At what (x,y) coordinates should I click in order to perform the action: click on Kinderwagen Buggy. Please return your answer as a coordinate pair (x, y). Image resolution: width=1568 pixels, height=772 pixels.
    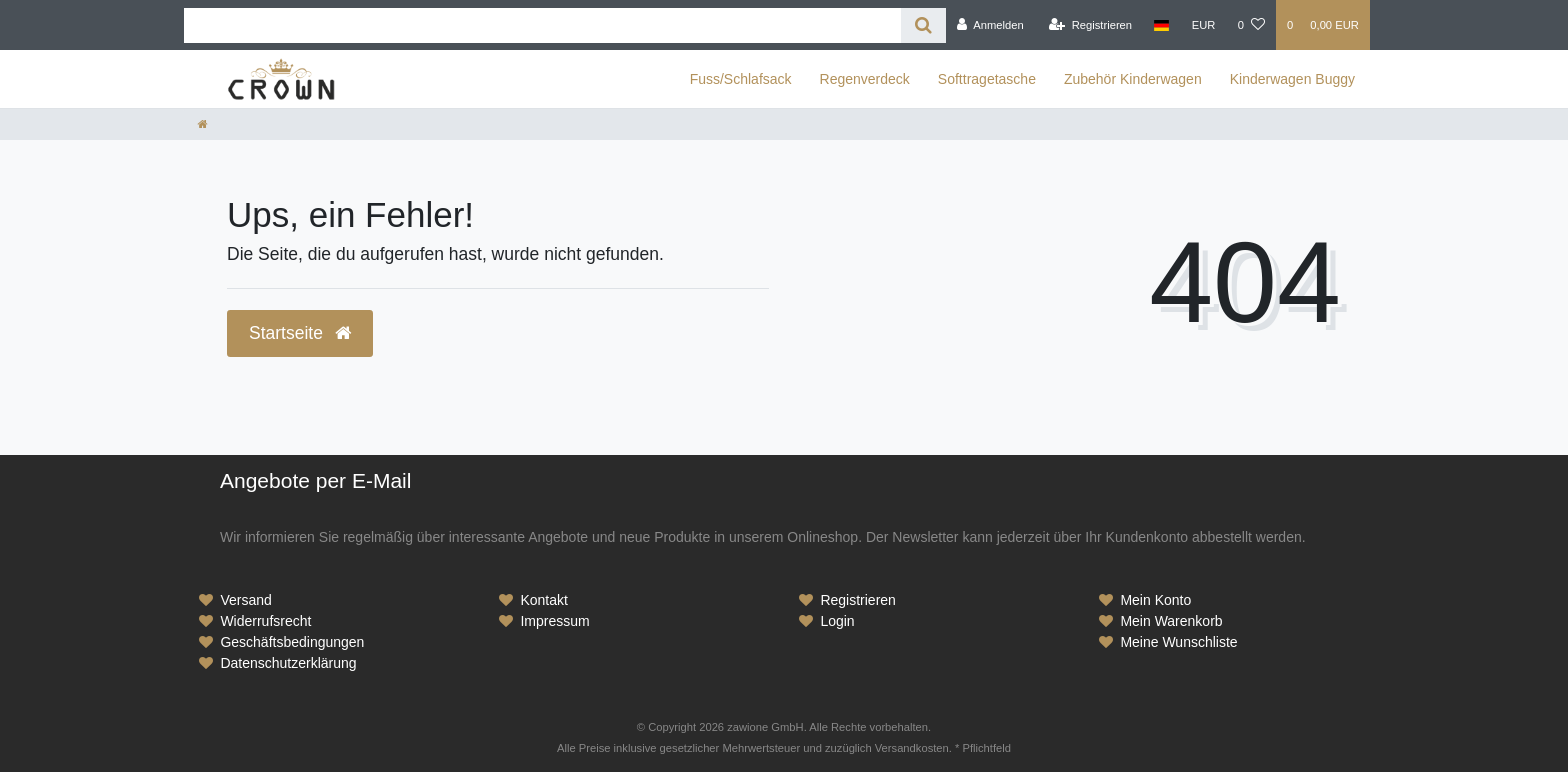
    Looking at the image, I should click on (1292, 79).